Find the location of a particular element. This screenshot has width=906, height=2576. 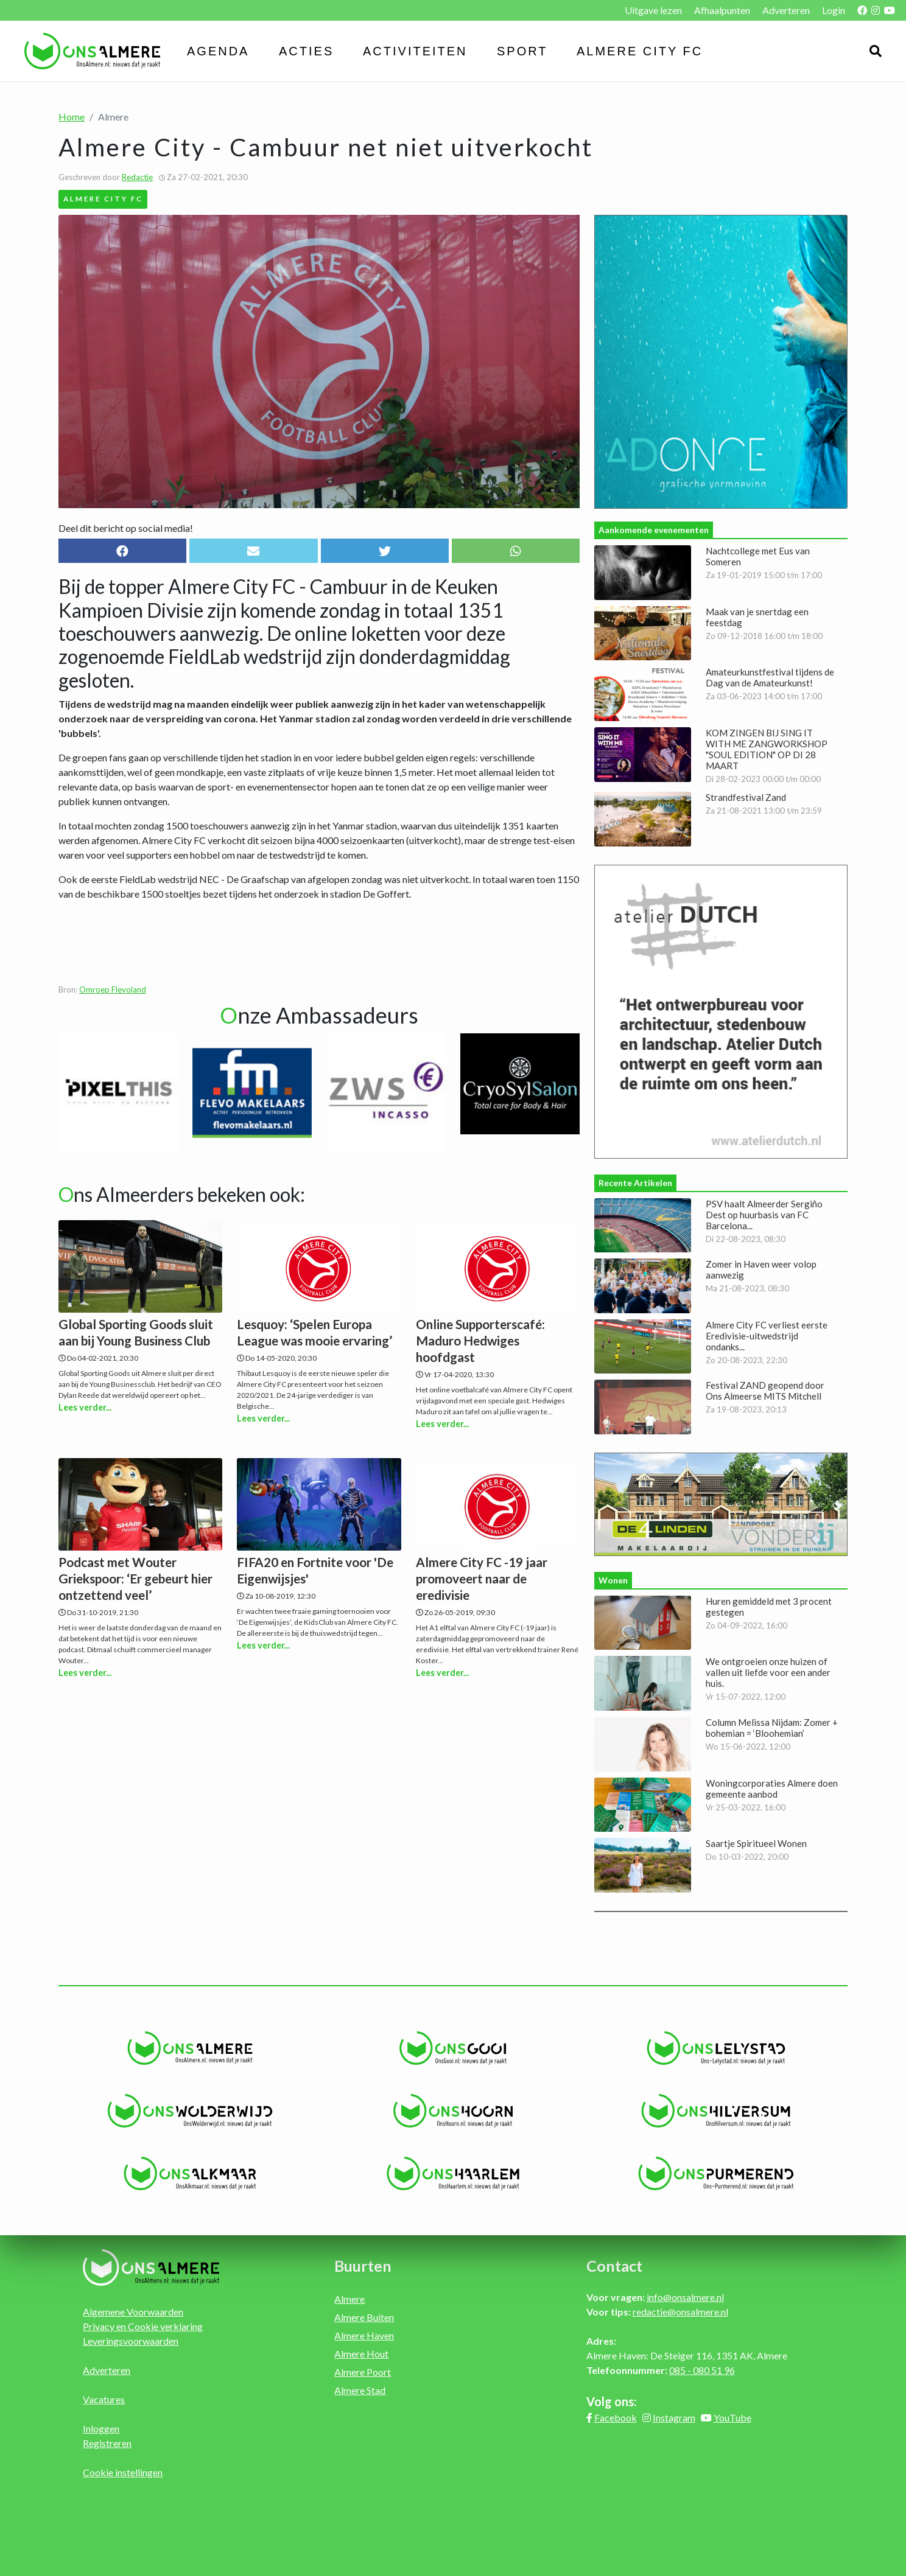

Almere Stad is located at coordinates (359, 2390).